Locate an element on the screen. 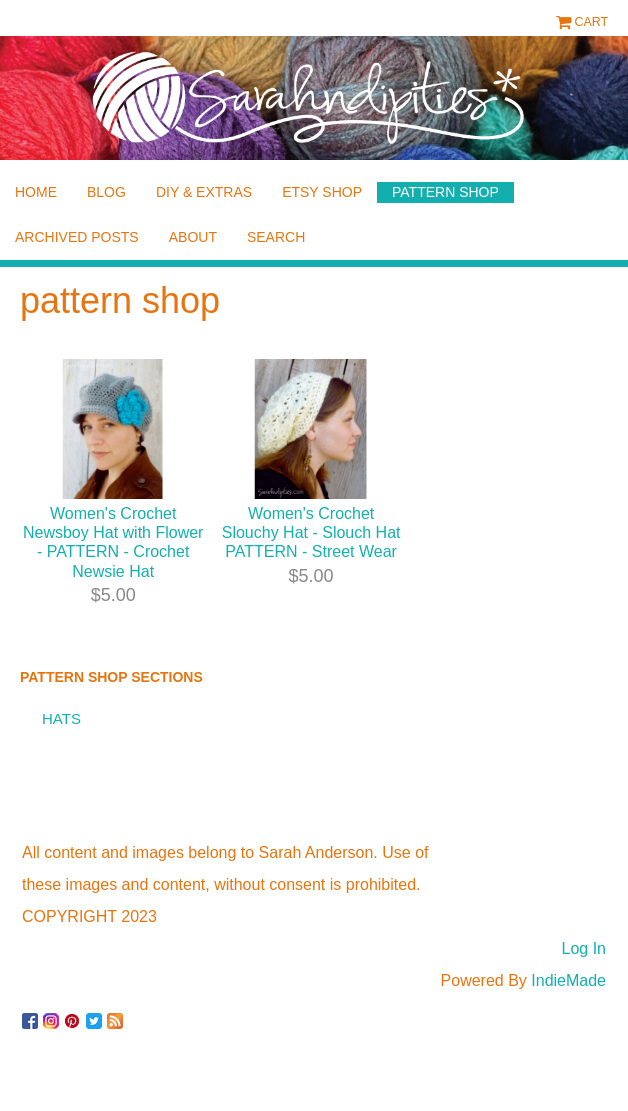 The image size is (628, 1111). diy & extras is located at coordinates (204, 192).